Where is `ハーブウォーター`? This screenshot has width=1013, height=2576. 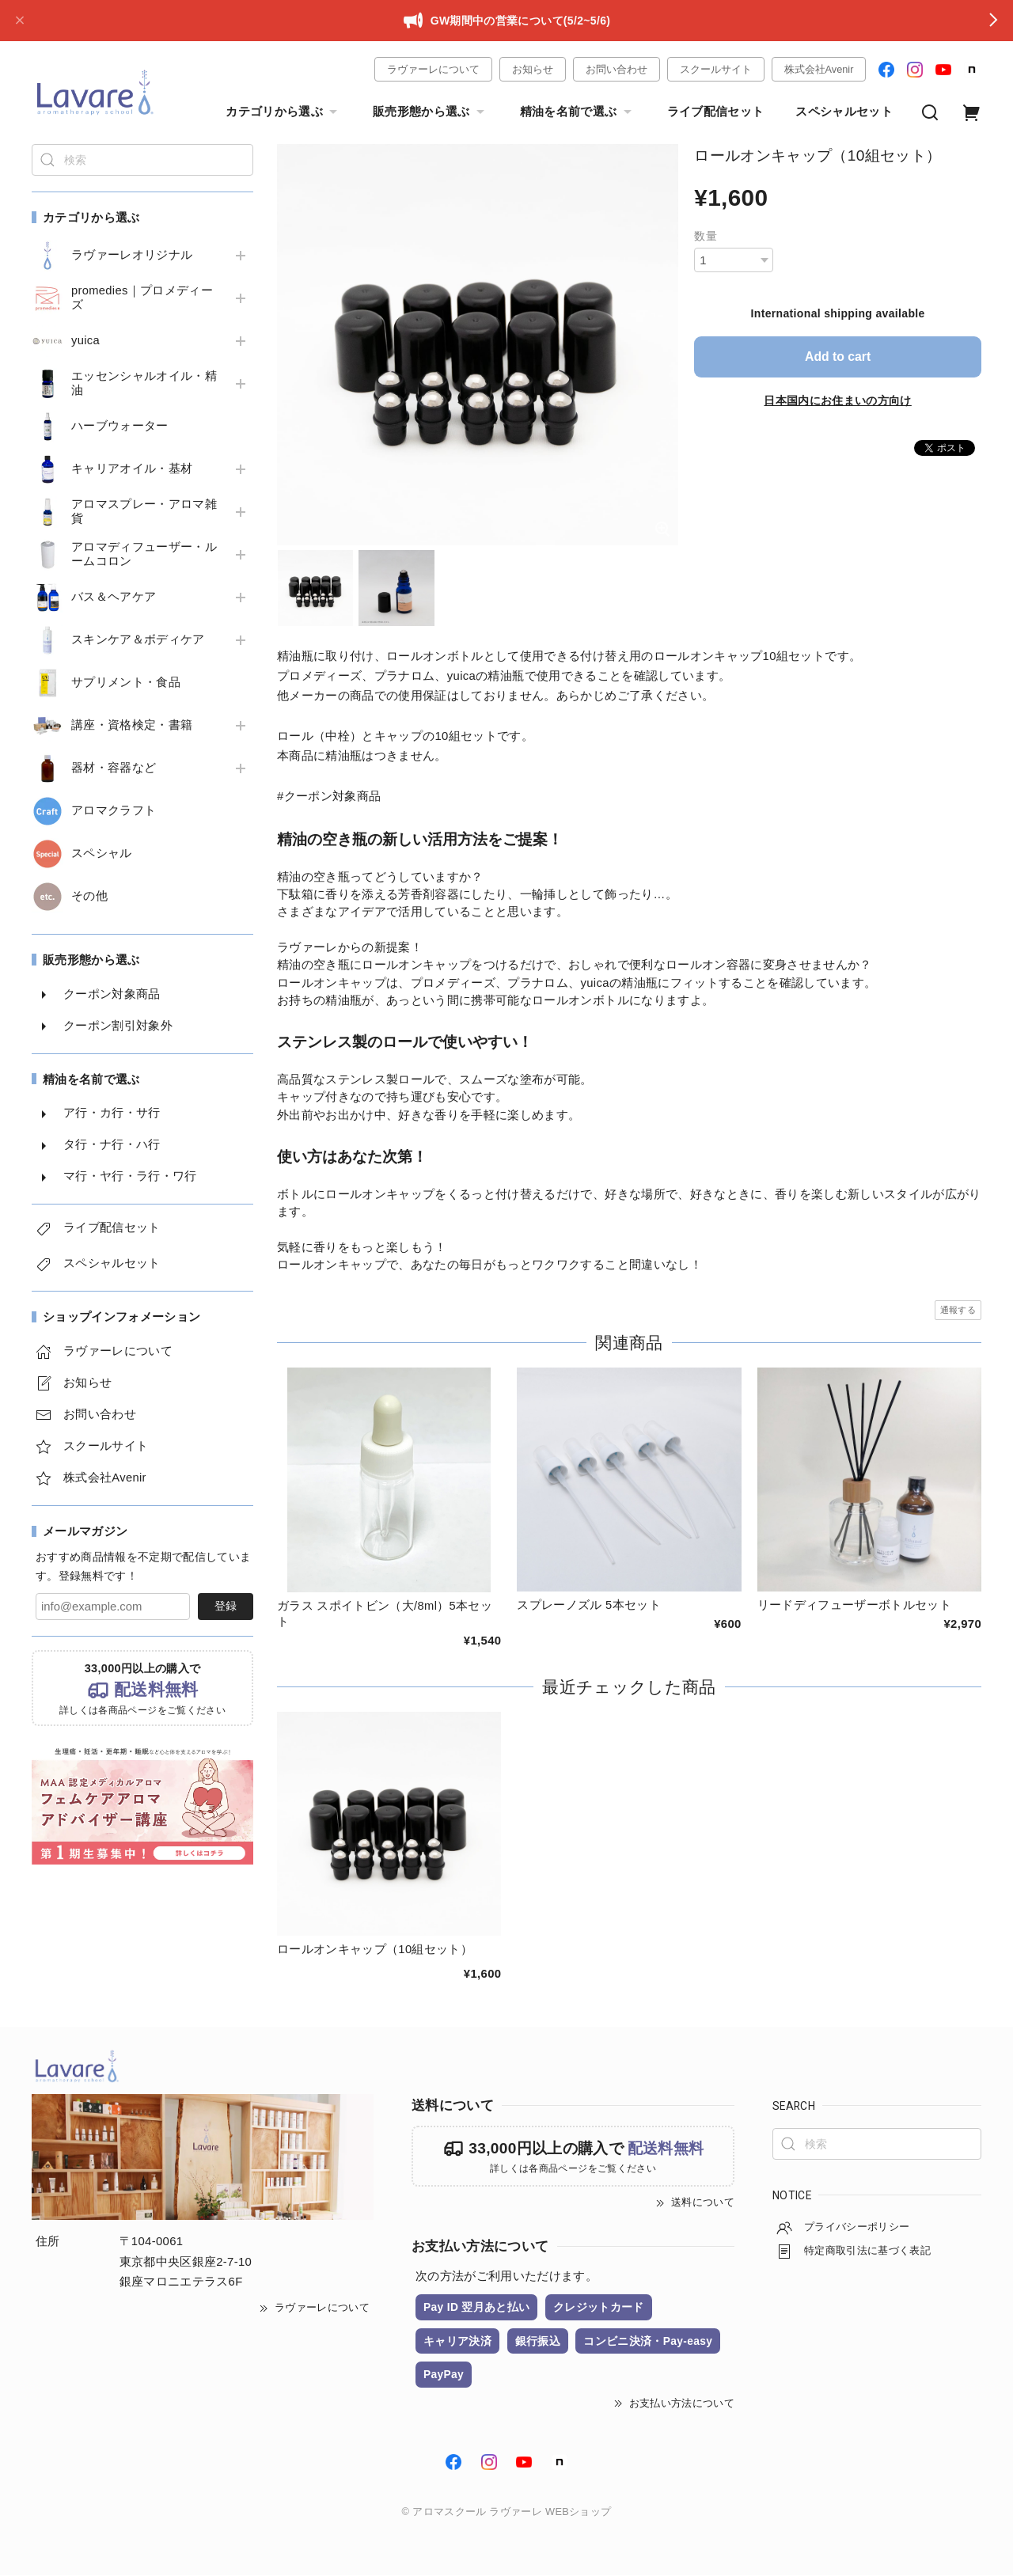 ハーブウォーター is located at coordinates (120, 425).